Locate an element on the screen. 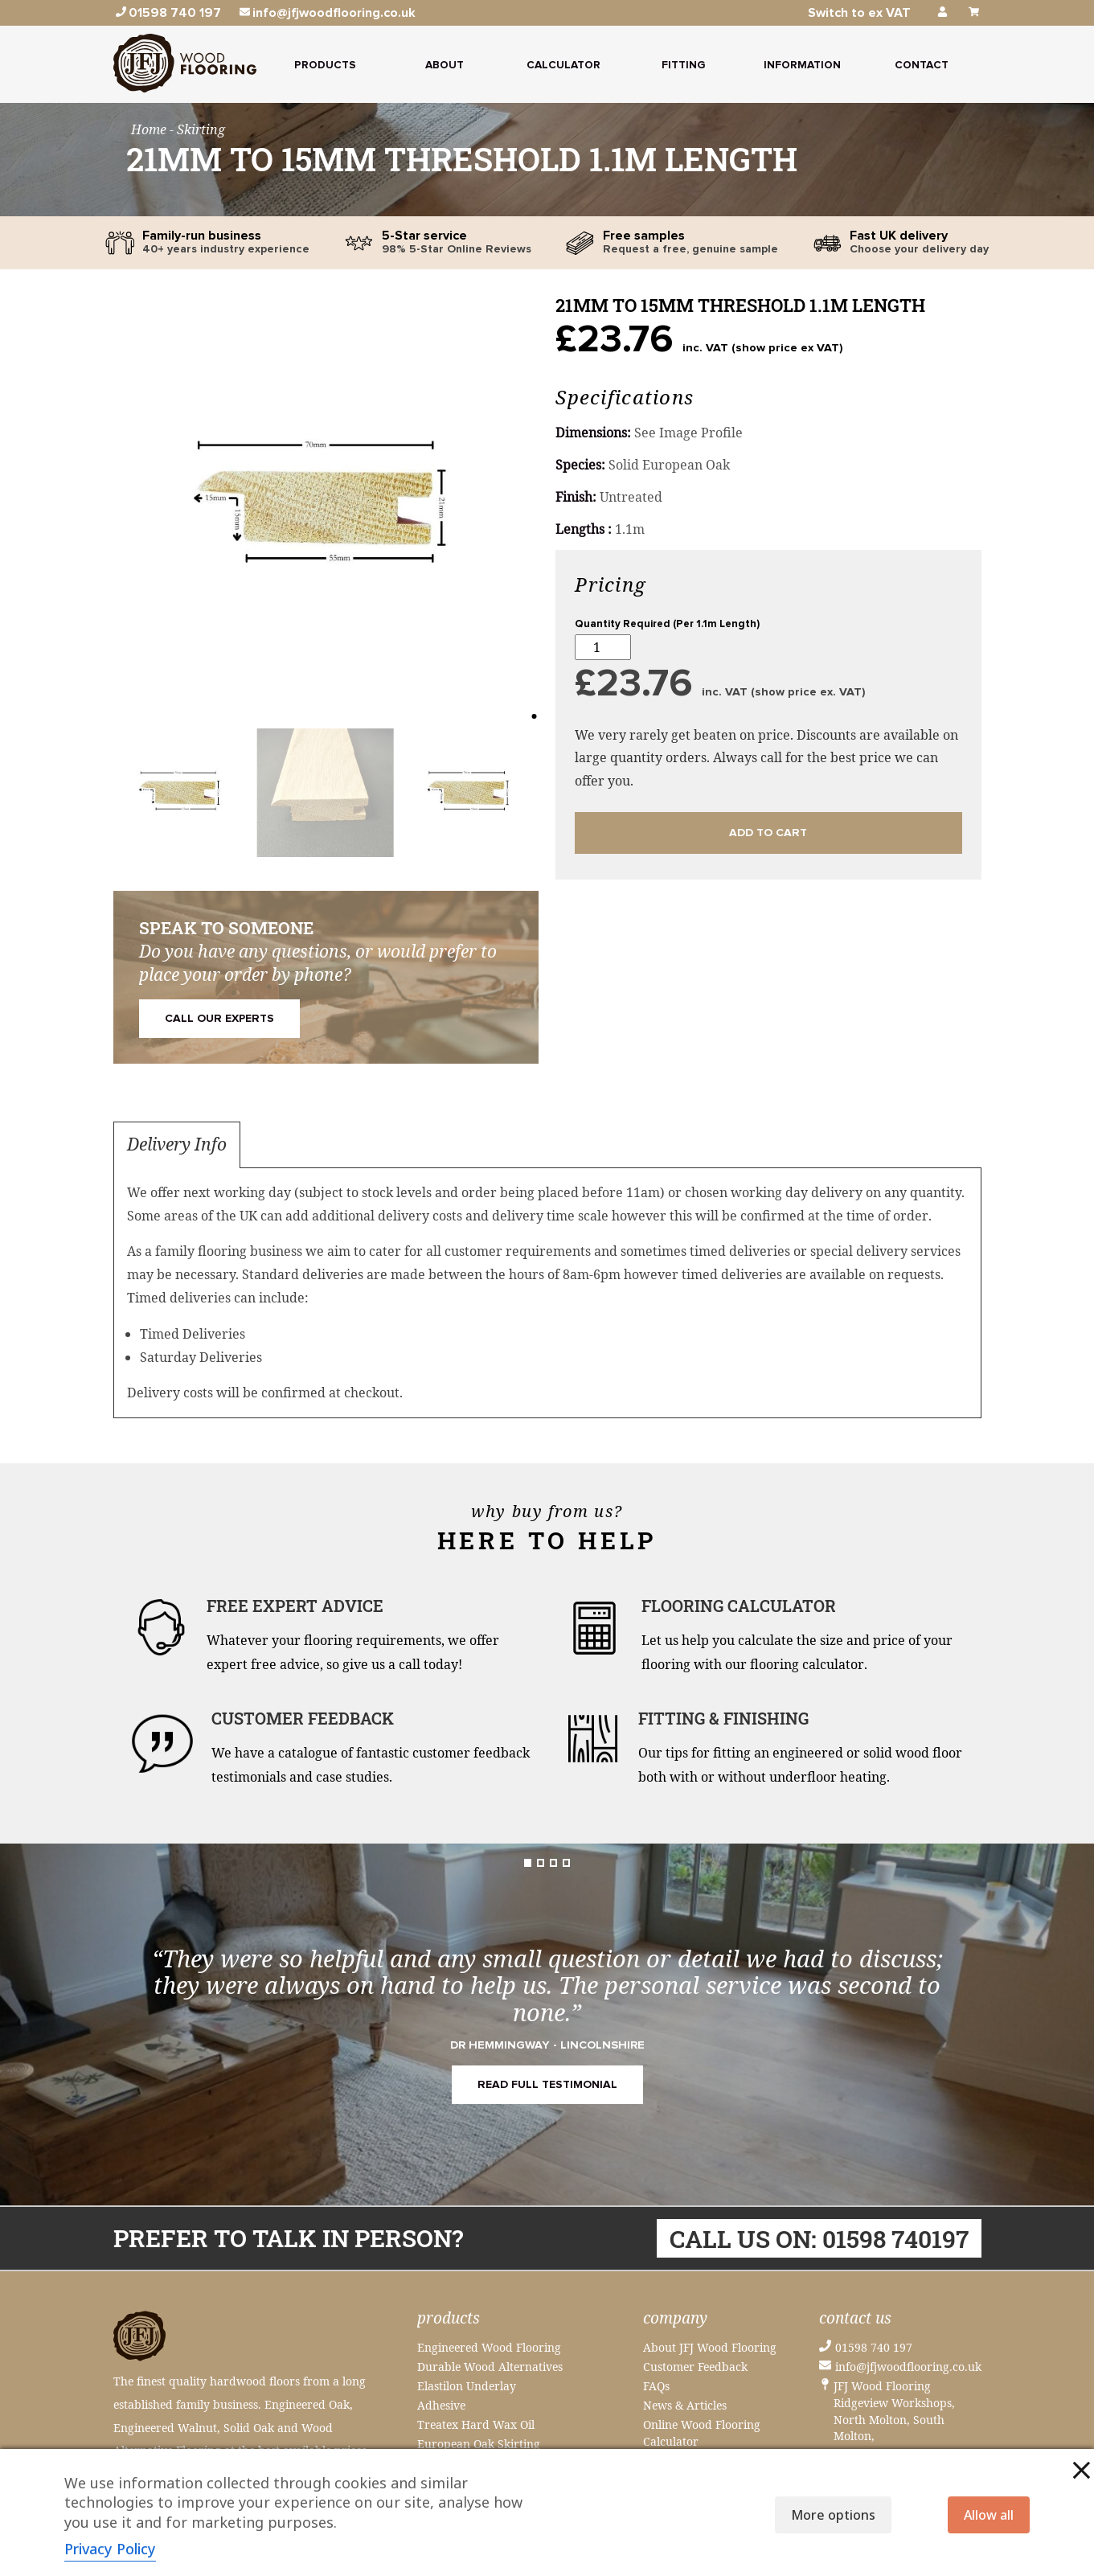 Image resolution: width=1094 pixels, height=2576 pixels. Engineered Wood Flooring is located at coordinates (489, 2347).